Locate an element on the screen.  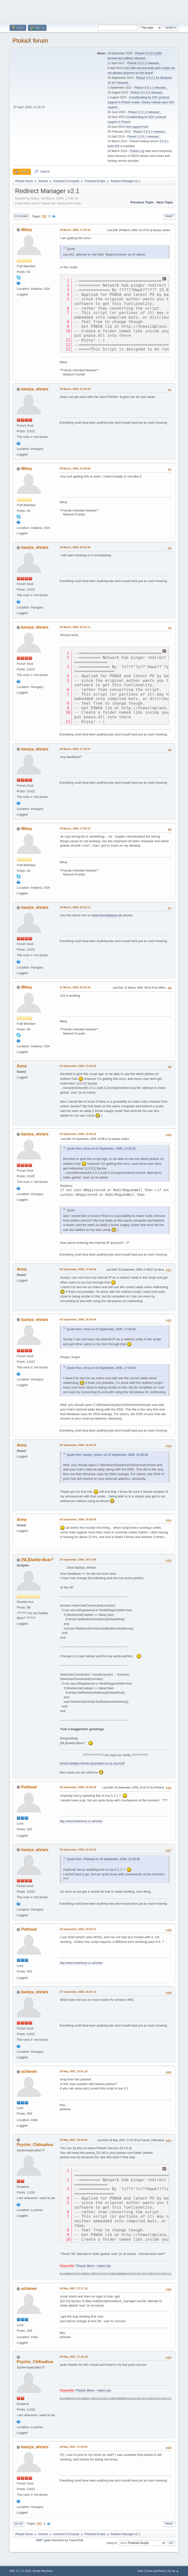
PtokaX Mirror + latest Libs is located at coordinates (94, 2266).